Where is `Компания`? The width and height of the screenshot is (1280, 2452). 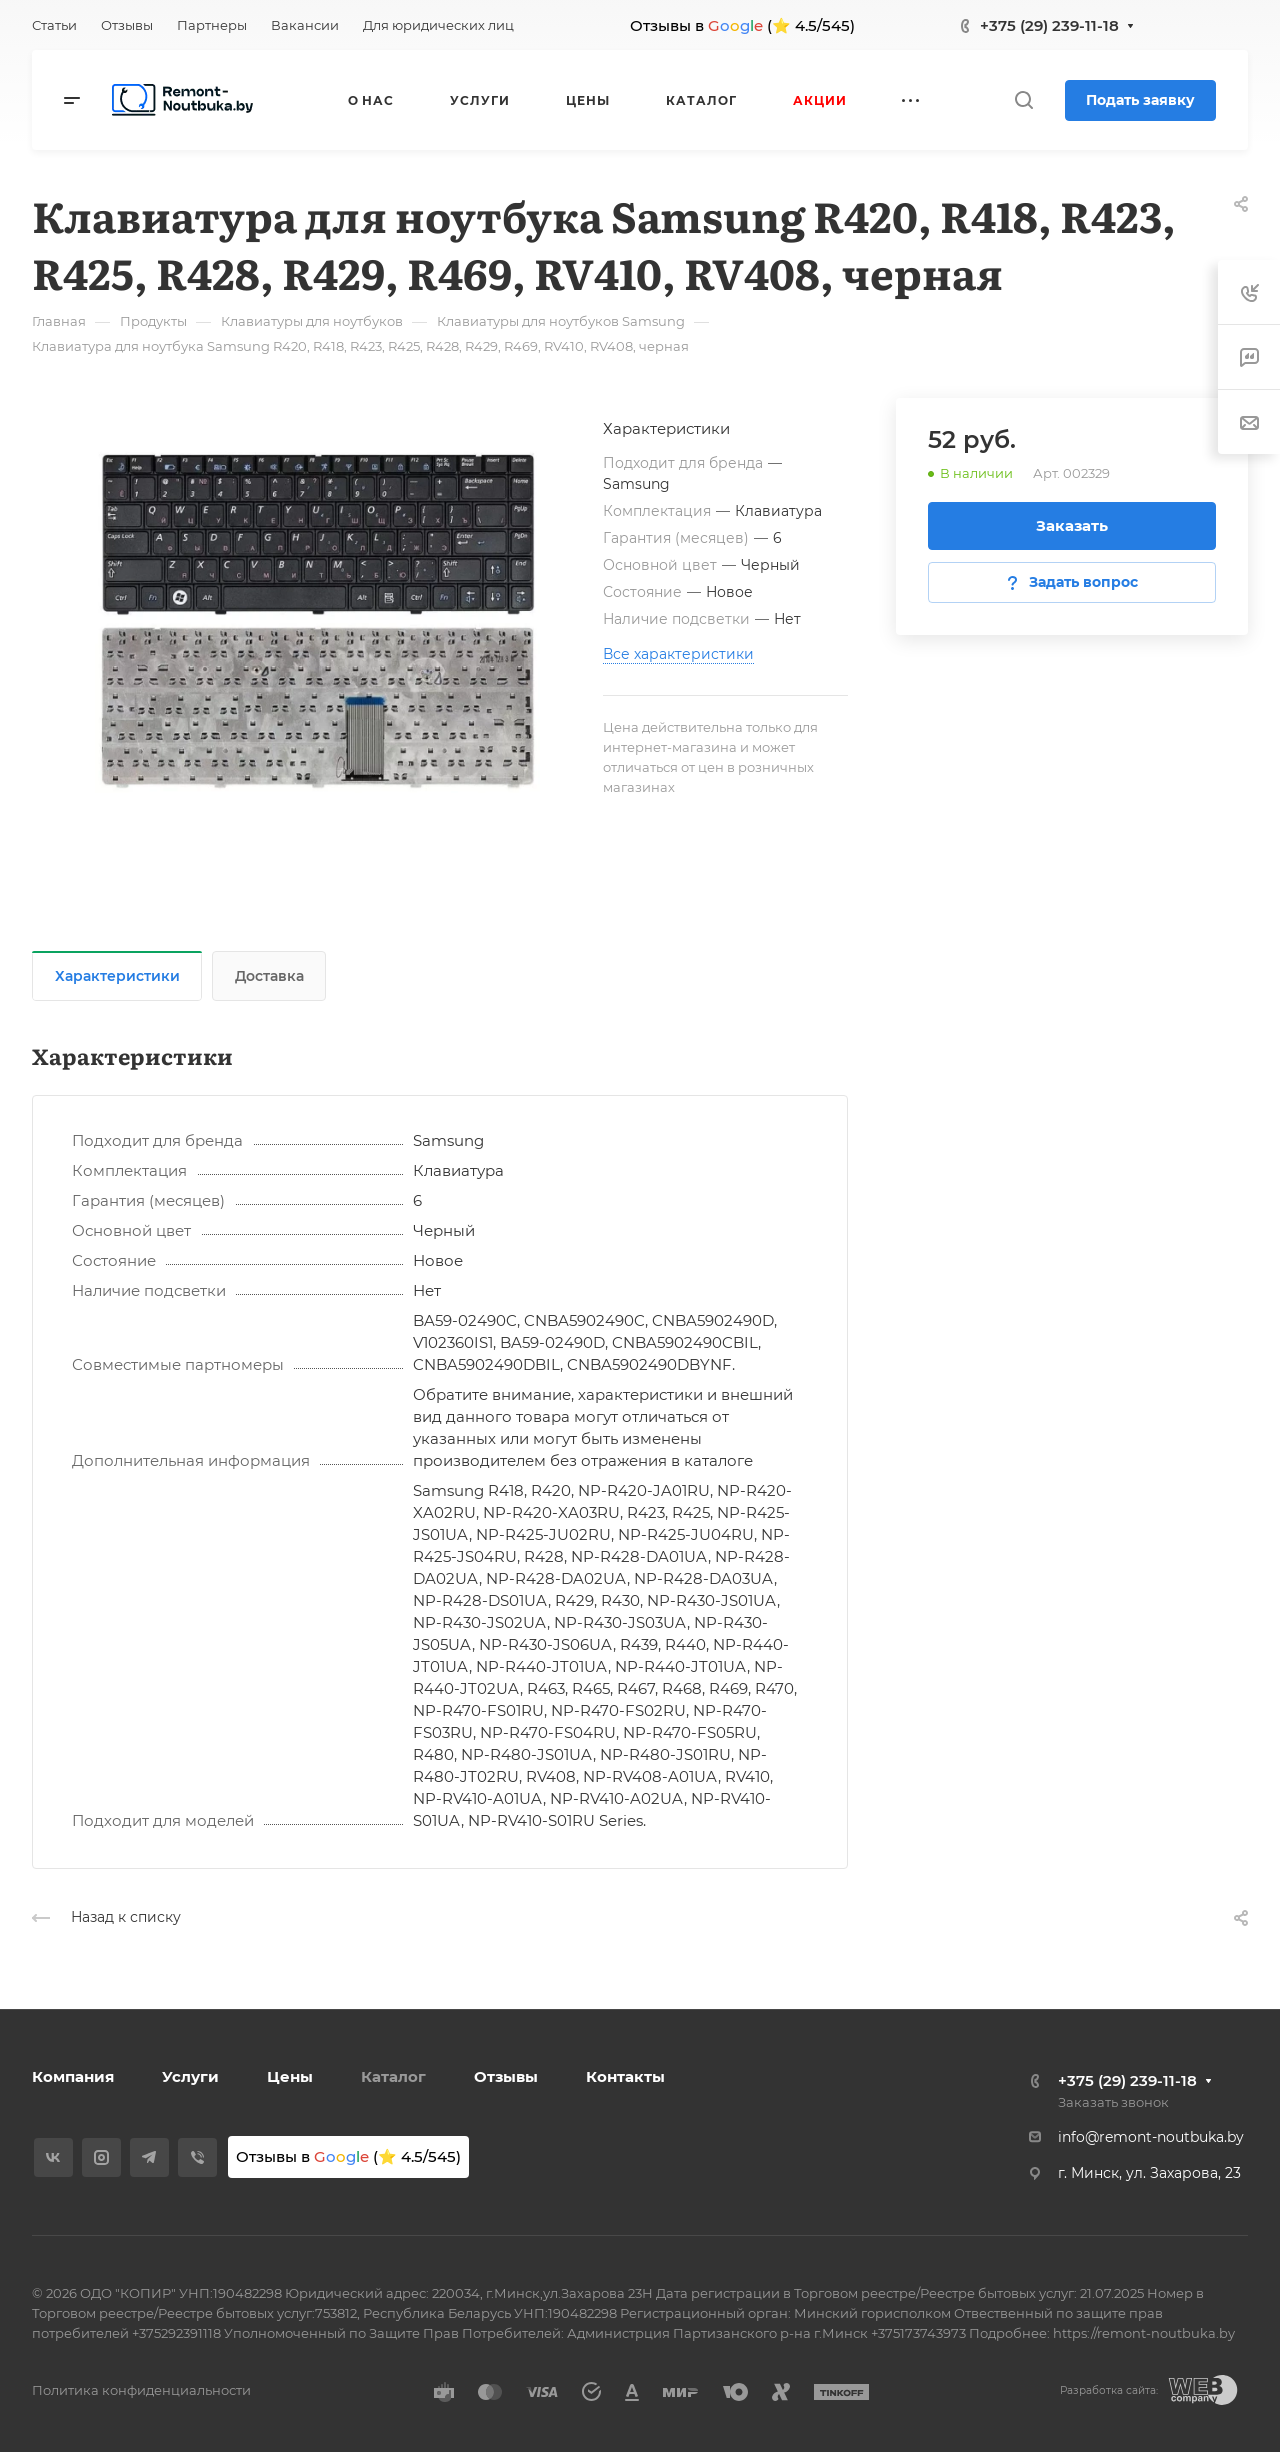 Компания is located at coordinates (73, 2076).